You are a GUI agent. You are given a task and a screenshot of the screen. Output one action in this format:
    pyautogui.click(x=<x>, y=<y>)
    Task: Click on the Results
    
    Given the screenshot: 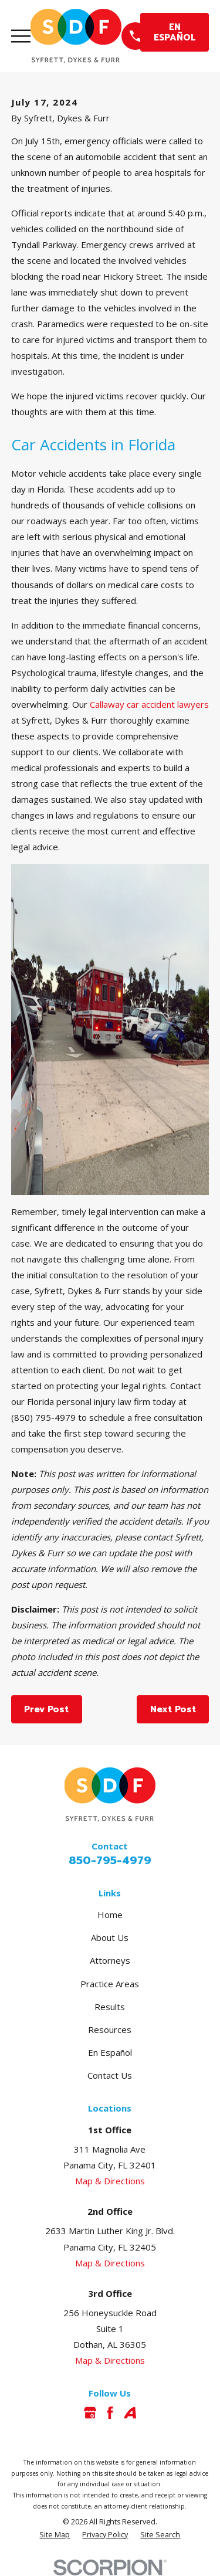 What is the action you would take?
    pyautogui.click(x=109, y=2006)
    